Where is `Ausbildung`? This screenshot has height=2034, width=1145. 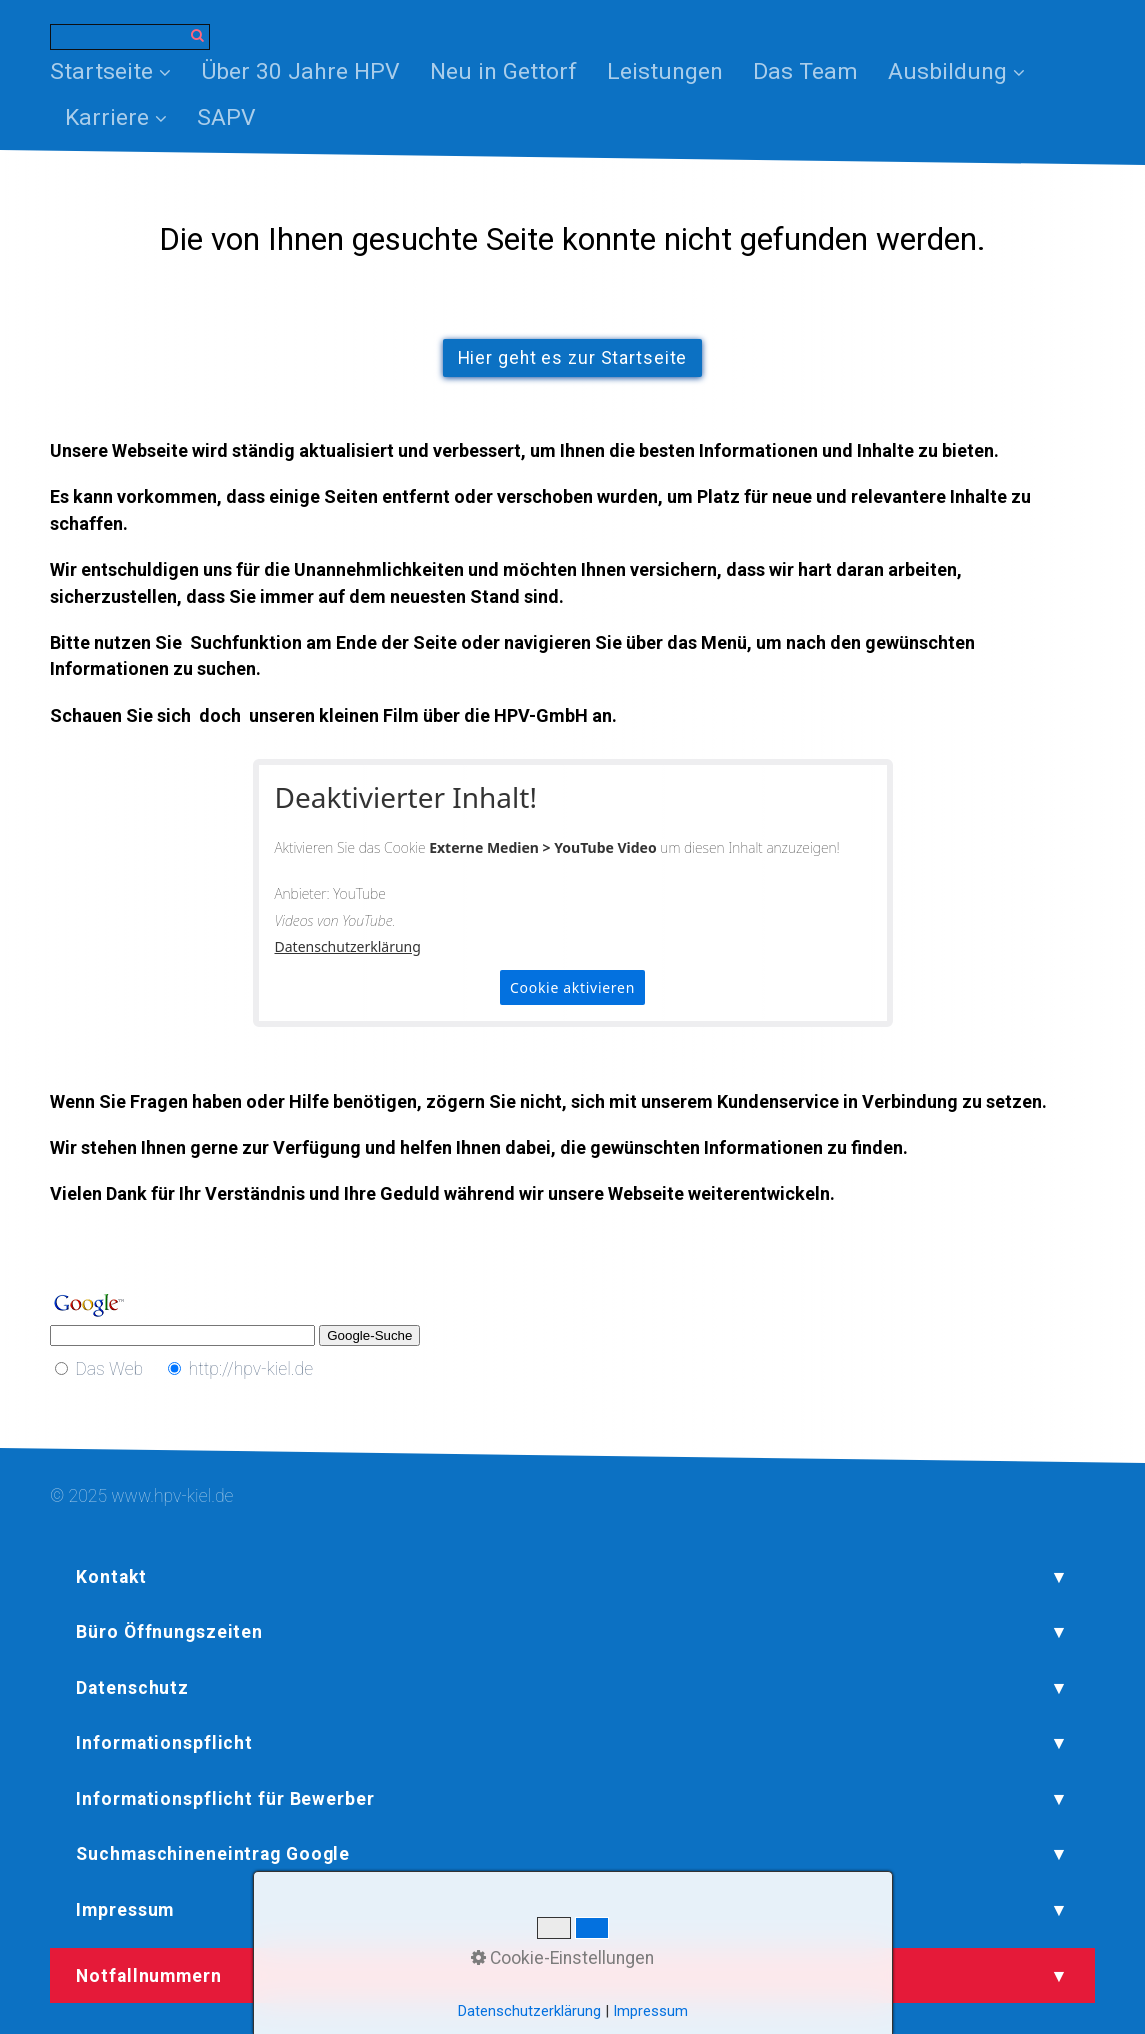
Ausbildung is located at coordinates (956, 71).